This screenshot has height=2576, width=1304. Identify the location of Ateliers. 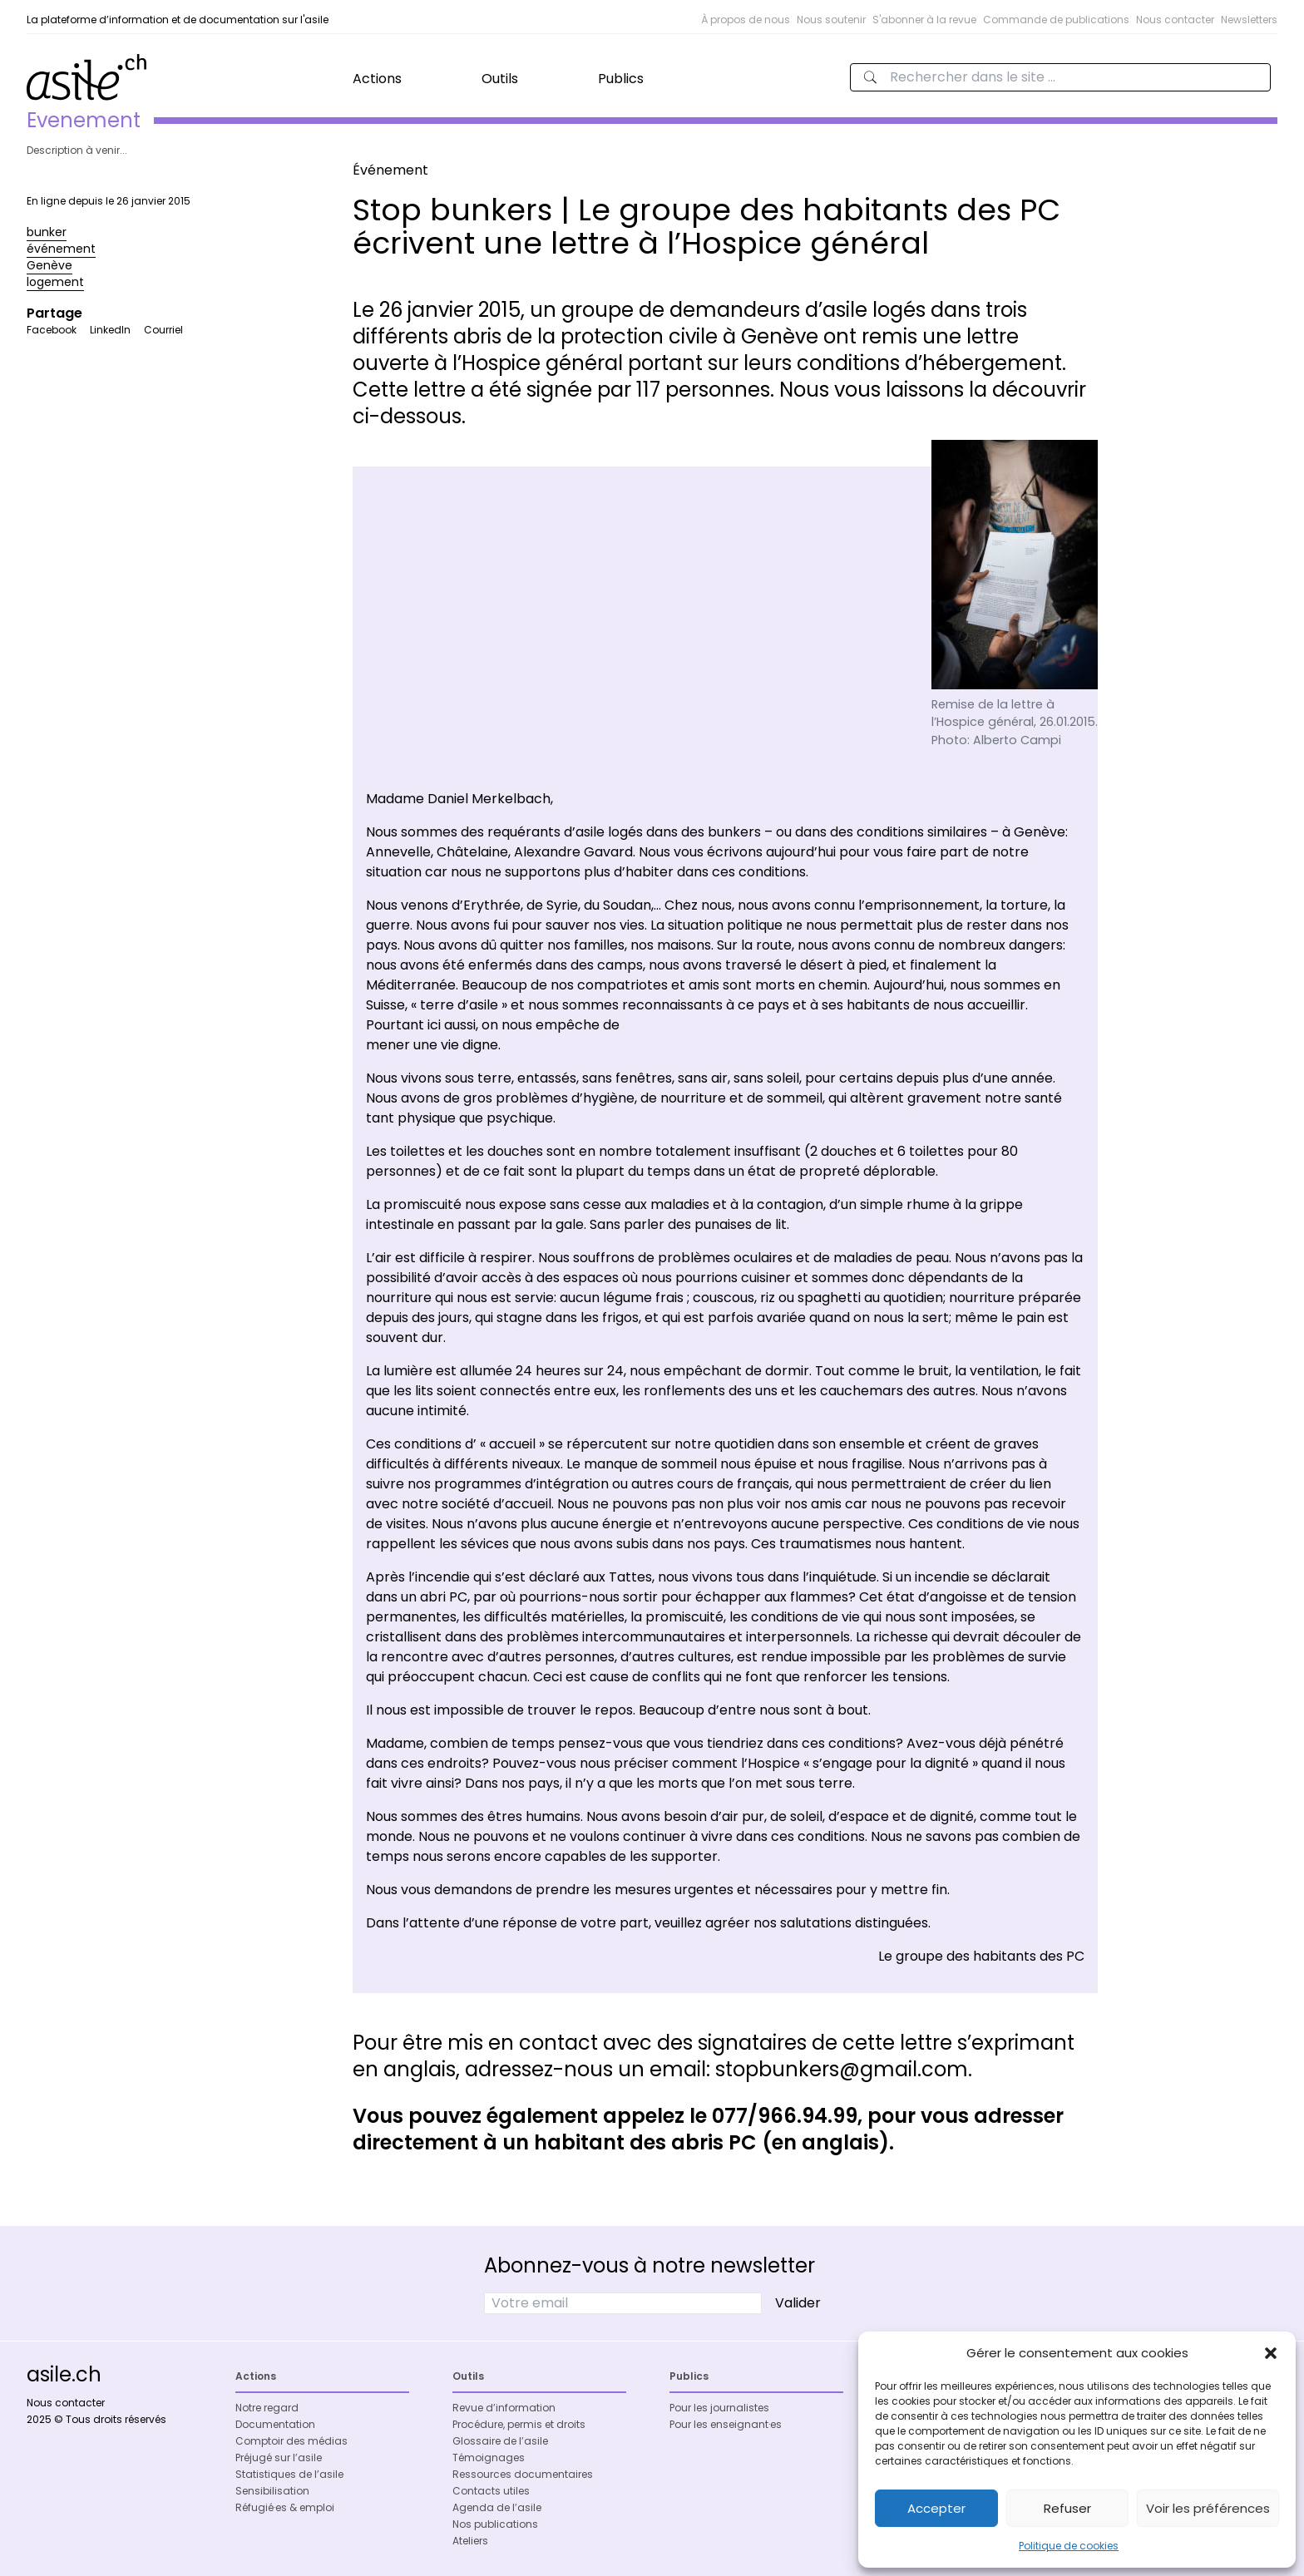
(470, 2541).